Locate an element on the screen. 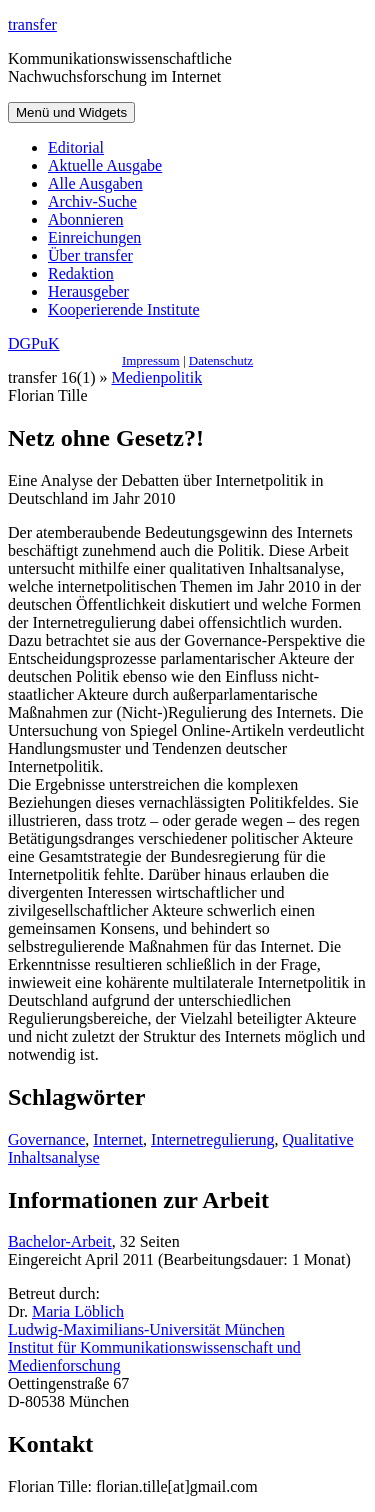 The width and height of the screenshot is (375, 1512). Internetregulierung is located at coordinates (213, 1139).